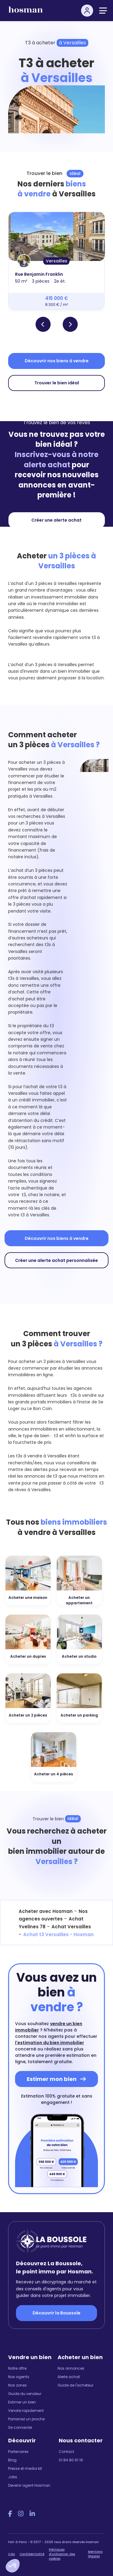 The width and height of the screenshot is (113, 2576). I want to click on Politiques d'utilisation des cookies, so click(62, 2554).